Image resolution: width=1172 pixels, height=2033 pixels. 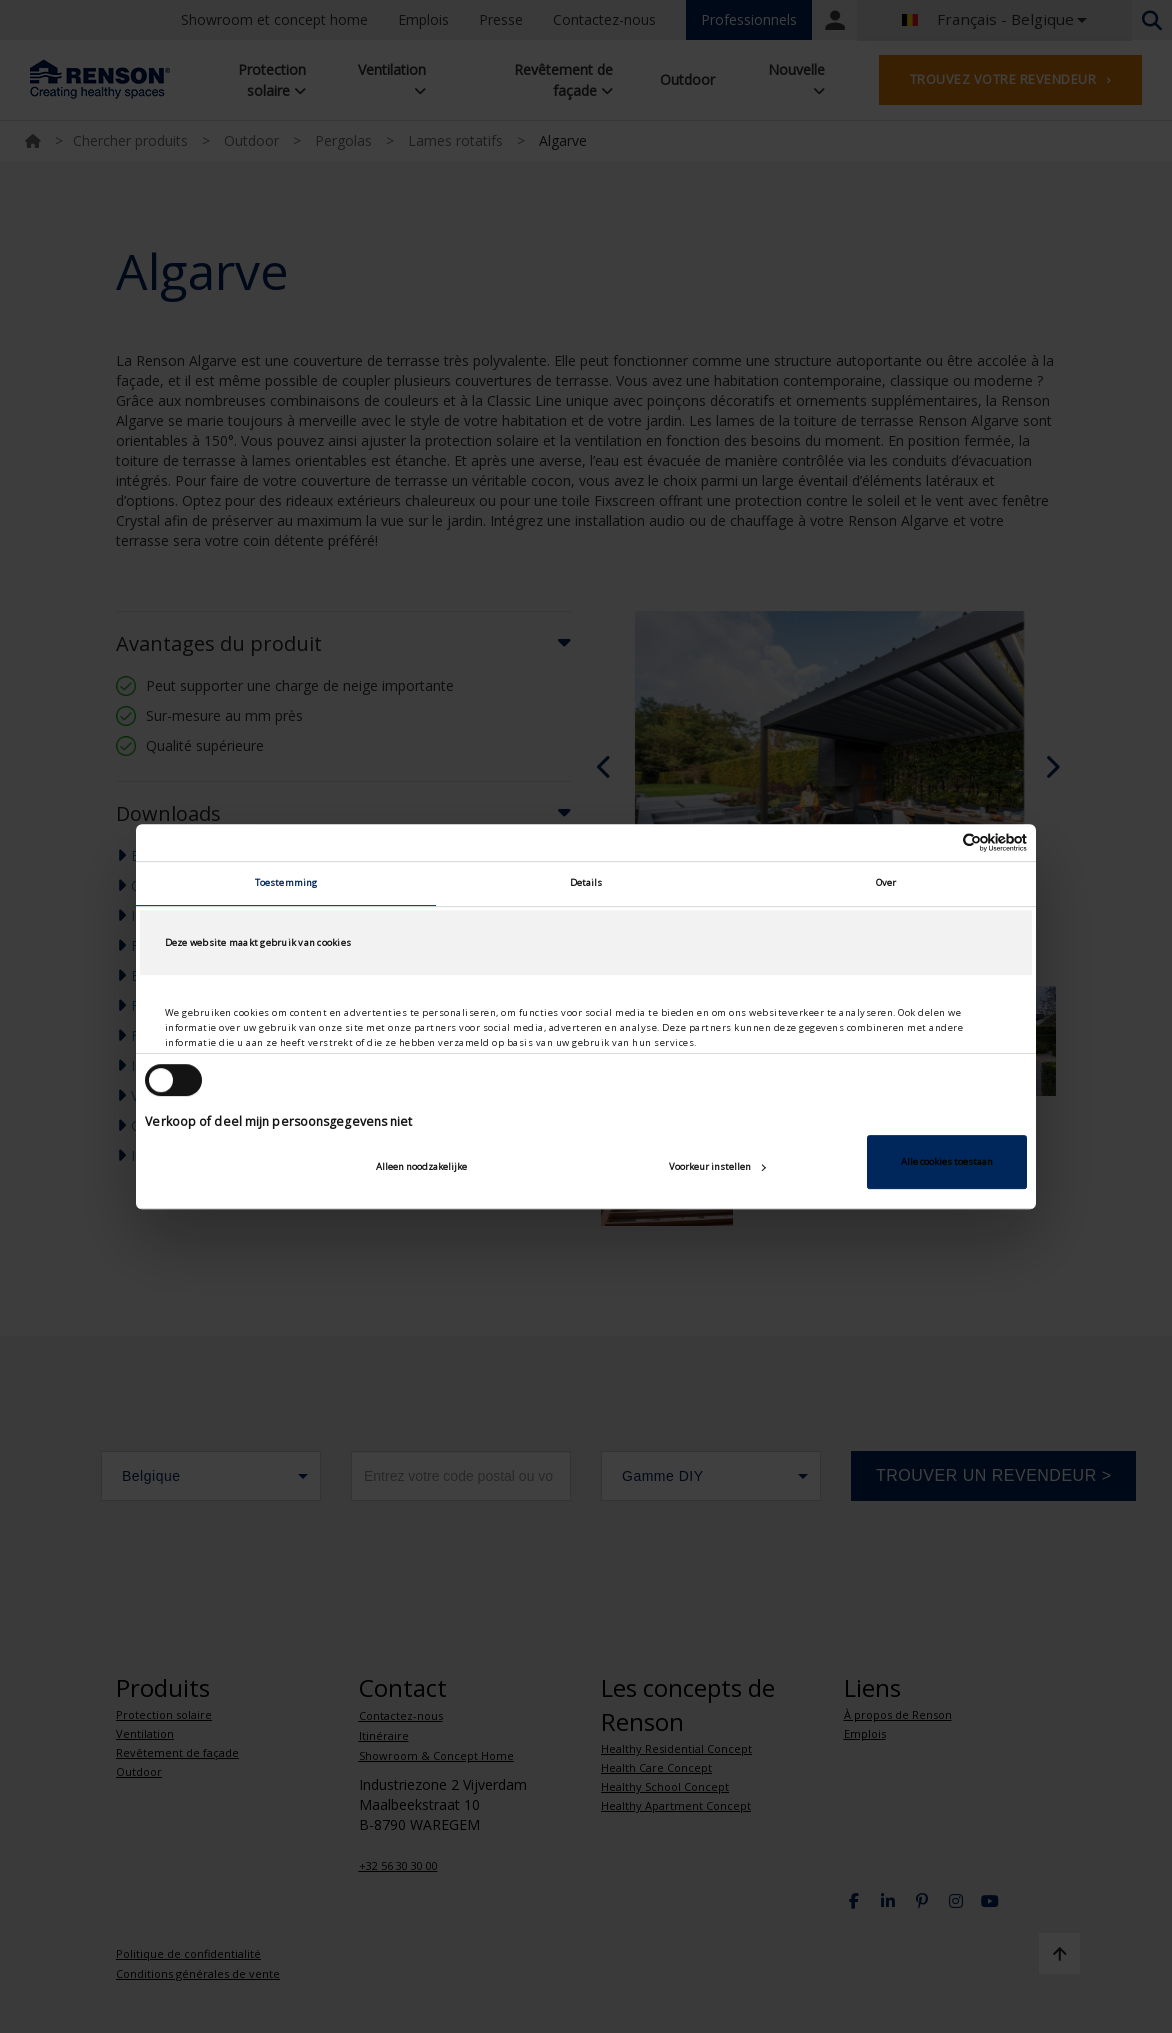 I want to click on Toestemming [tab], so click(x=286, y=883).